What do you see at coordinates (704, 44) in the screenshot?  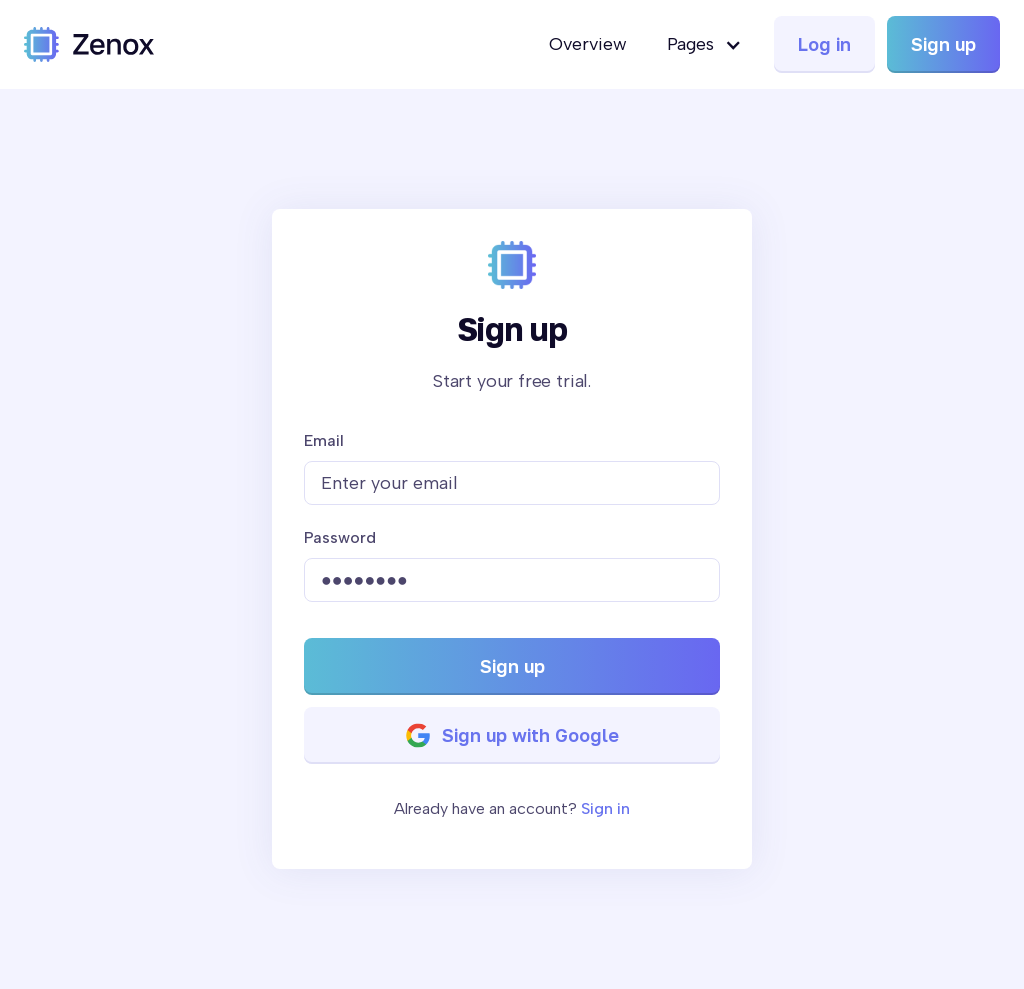 I see `[button]` at bounding box center [704, 44].